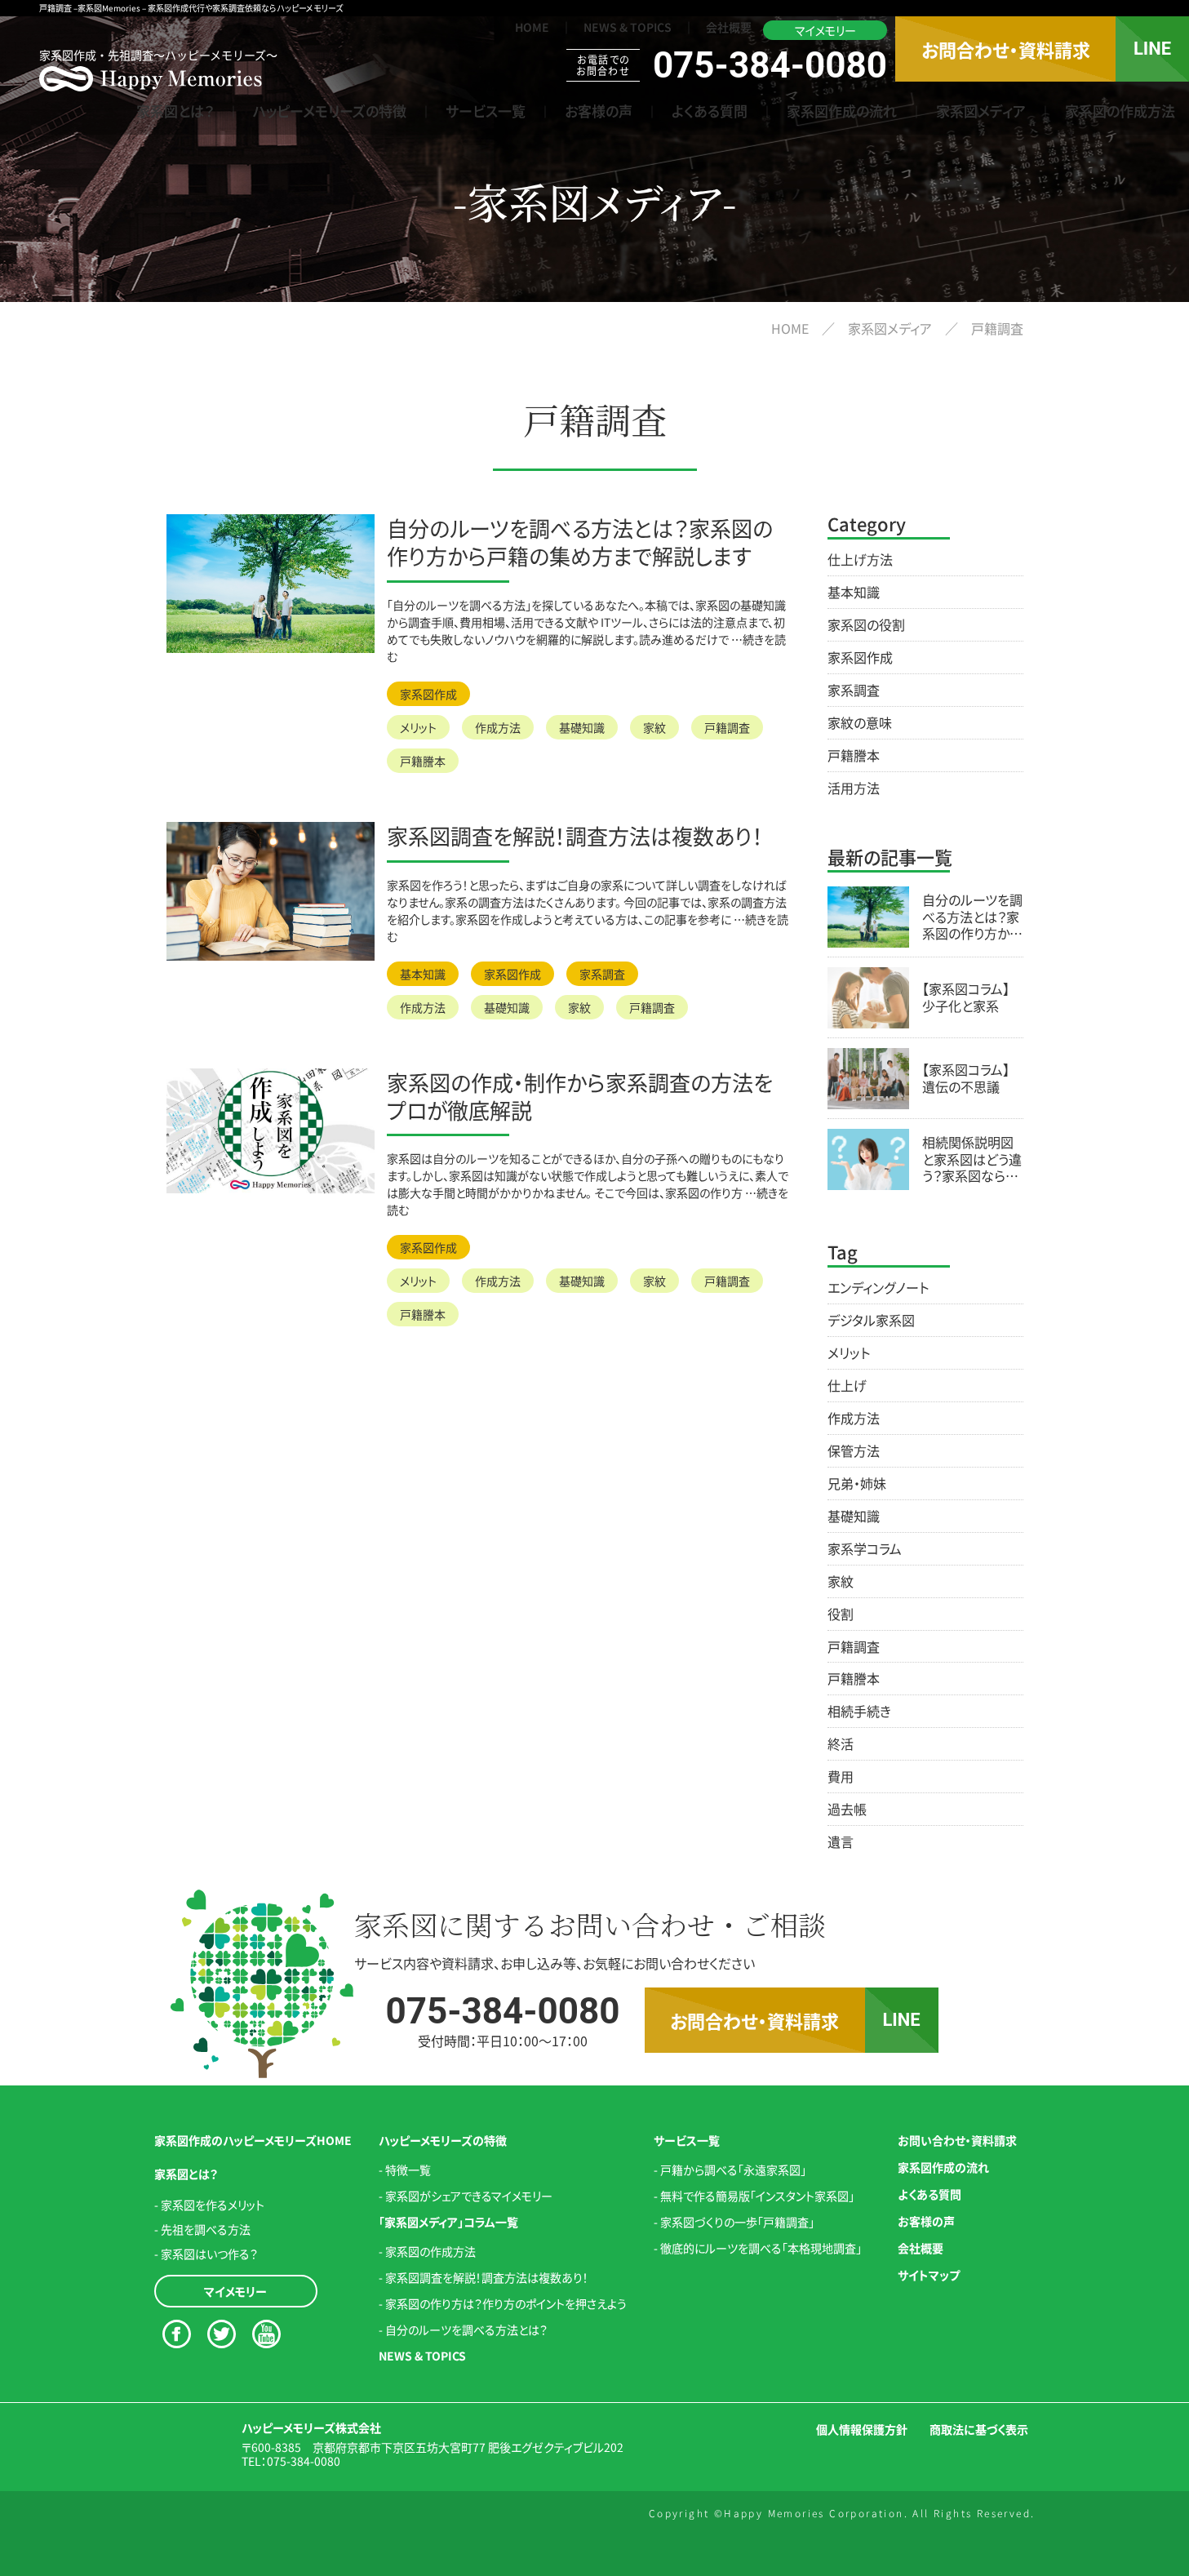 Image resolution: width=1189 pixels, height=2576 pixels. I want to click on 活用方法, so click(853, 787).